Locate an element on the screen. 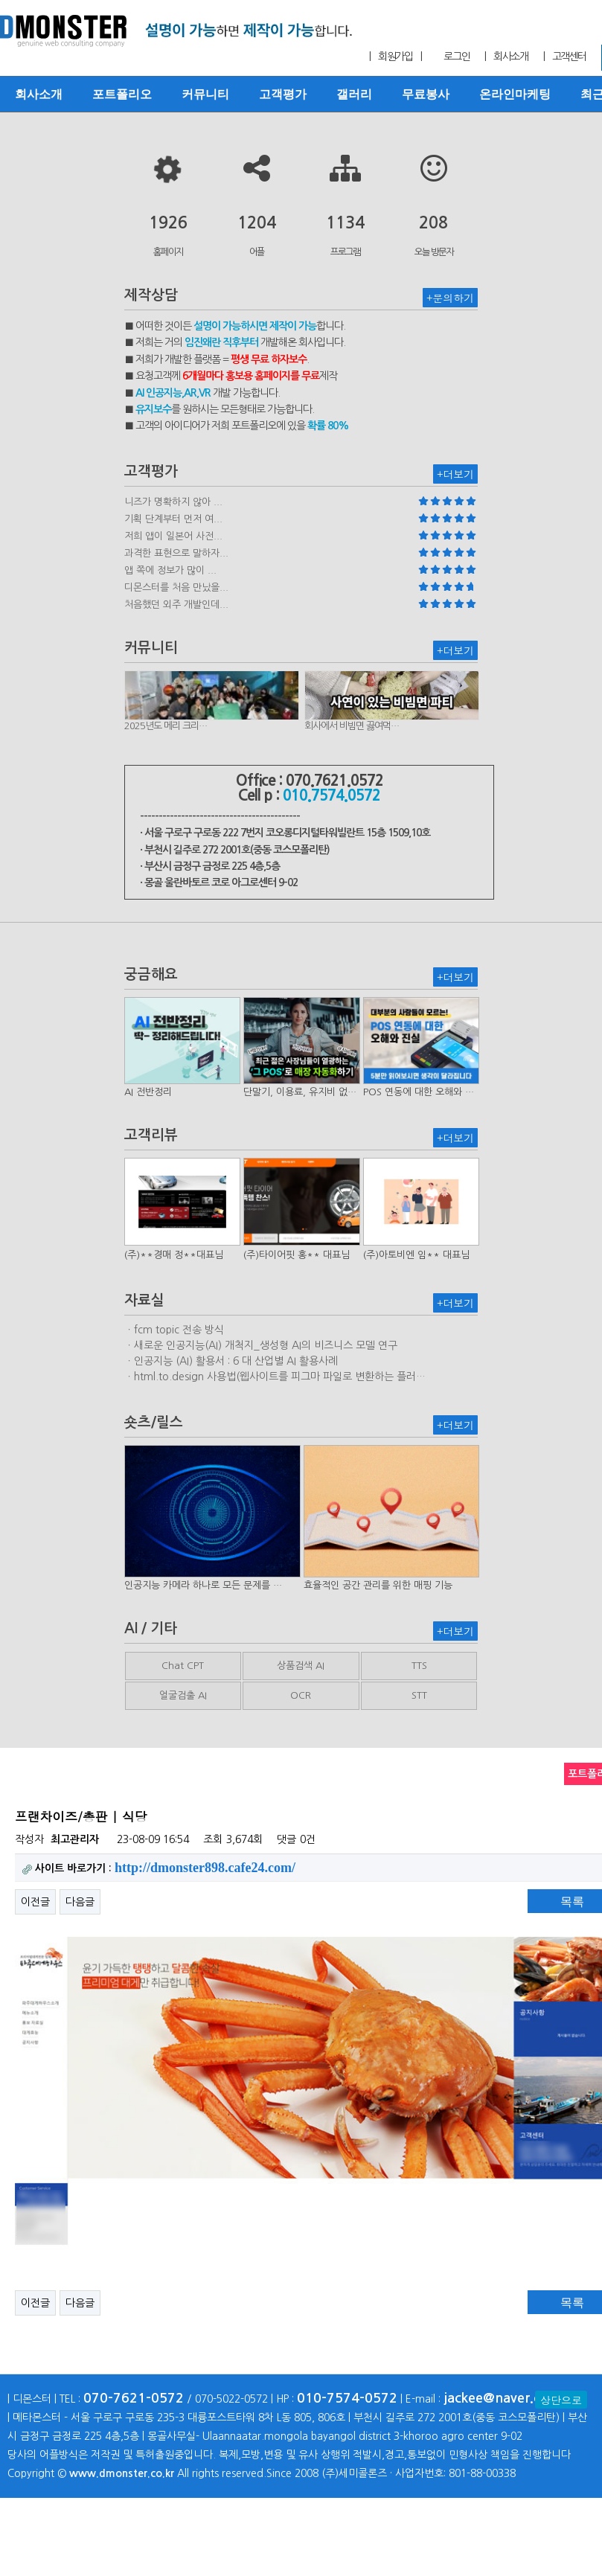 The width and height of the screenshot is (602, 2576). TTS is located at coordinates (419, 1665).